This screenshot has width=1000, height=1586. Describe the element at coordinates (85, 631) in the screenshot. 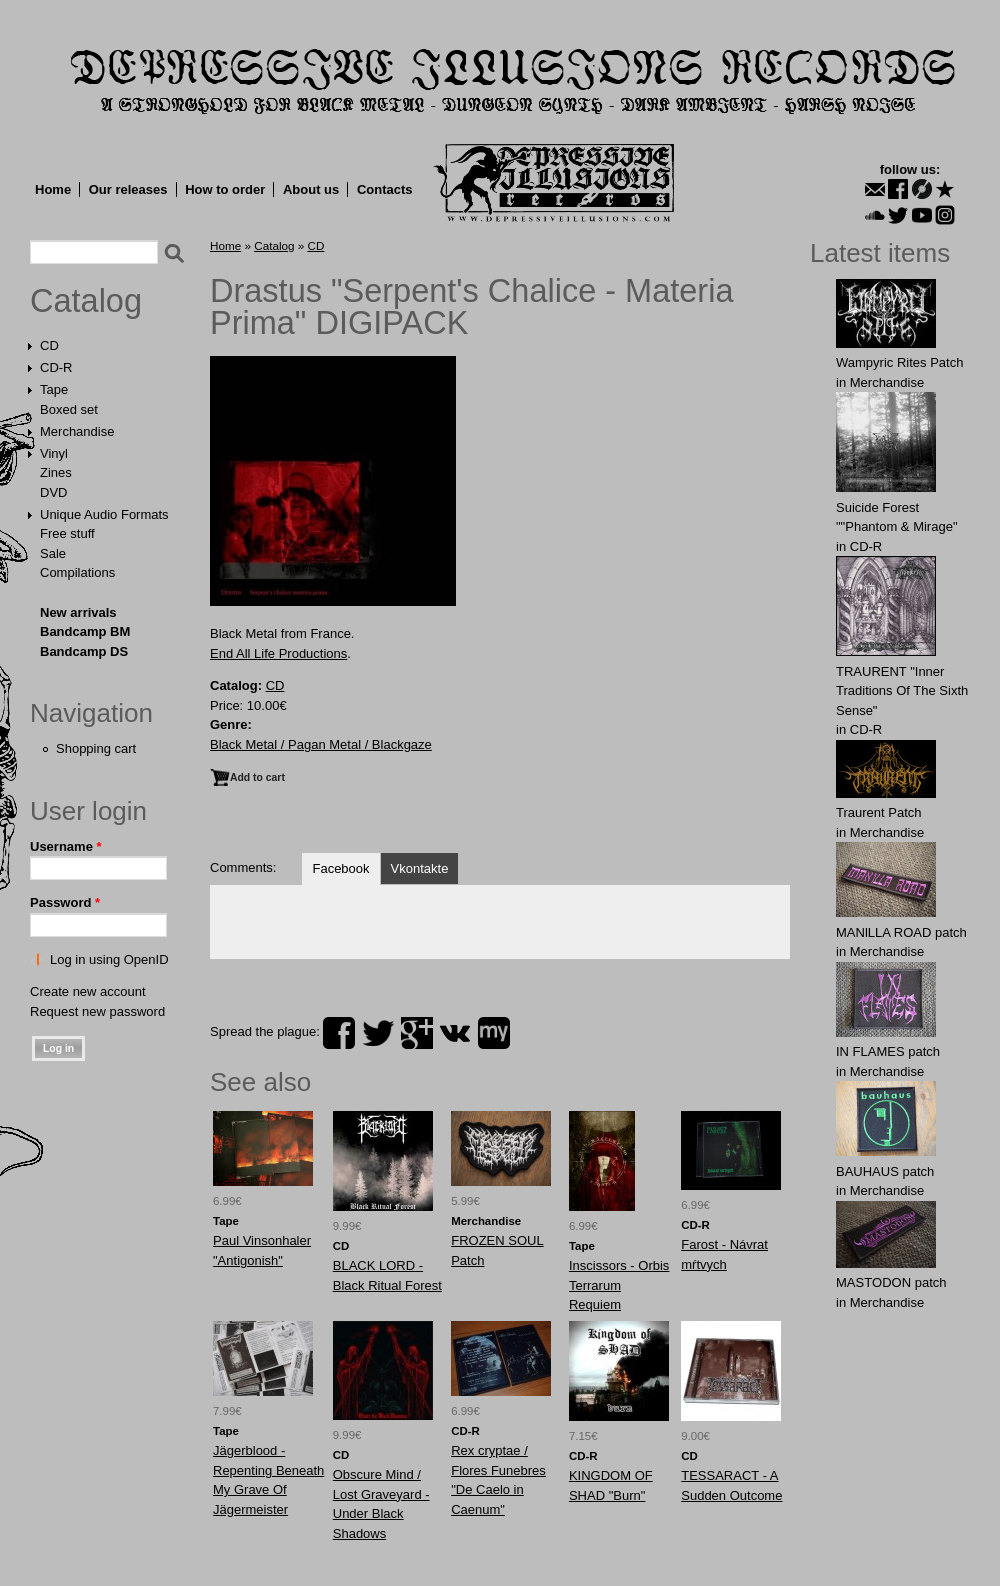

I see `Bandcamp BM` at that location.